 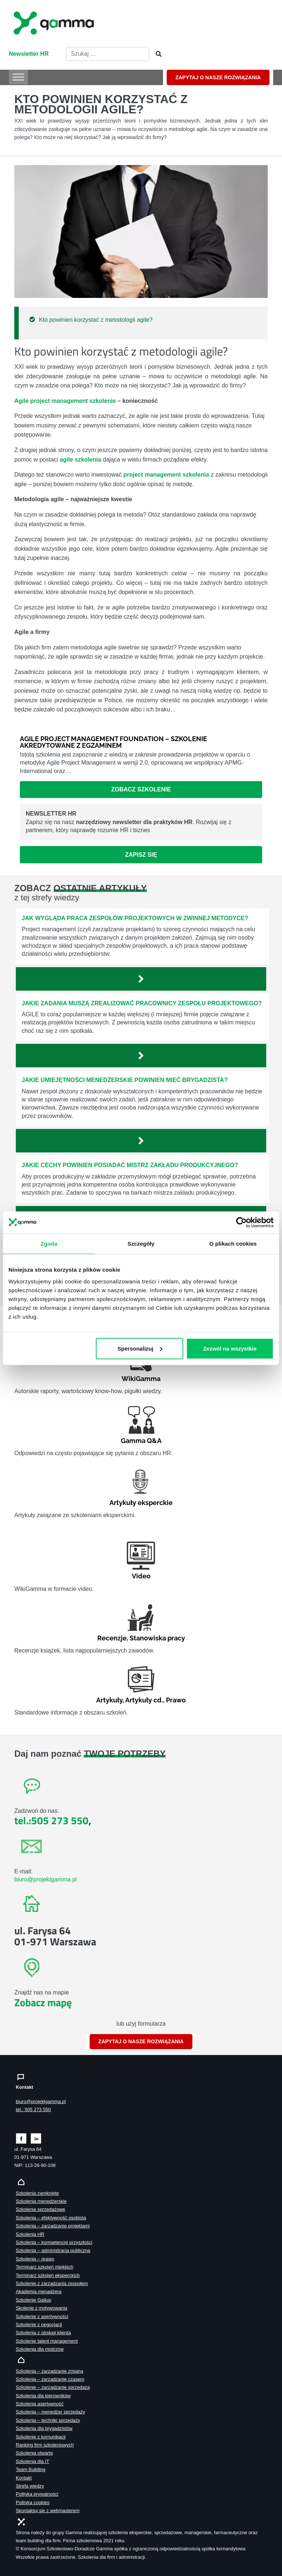 What do you see at coordinates (30, 2469) in the screenshot?
I see `Team Building` at bounding box center [30, 2469].